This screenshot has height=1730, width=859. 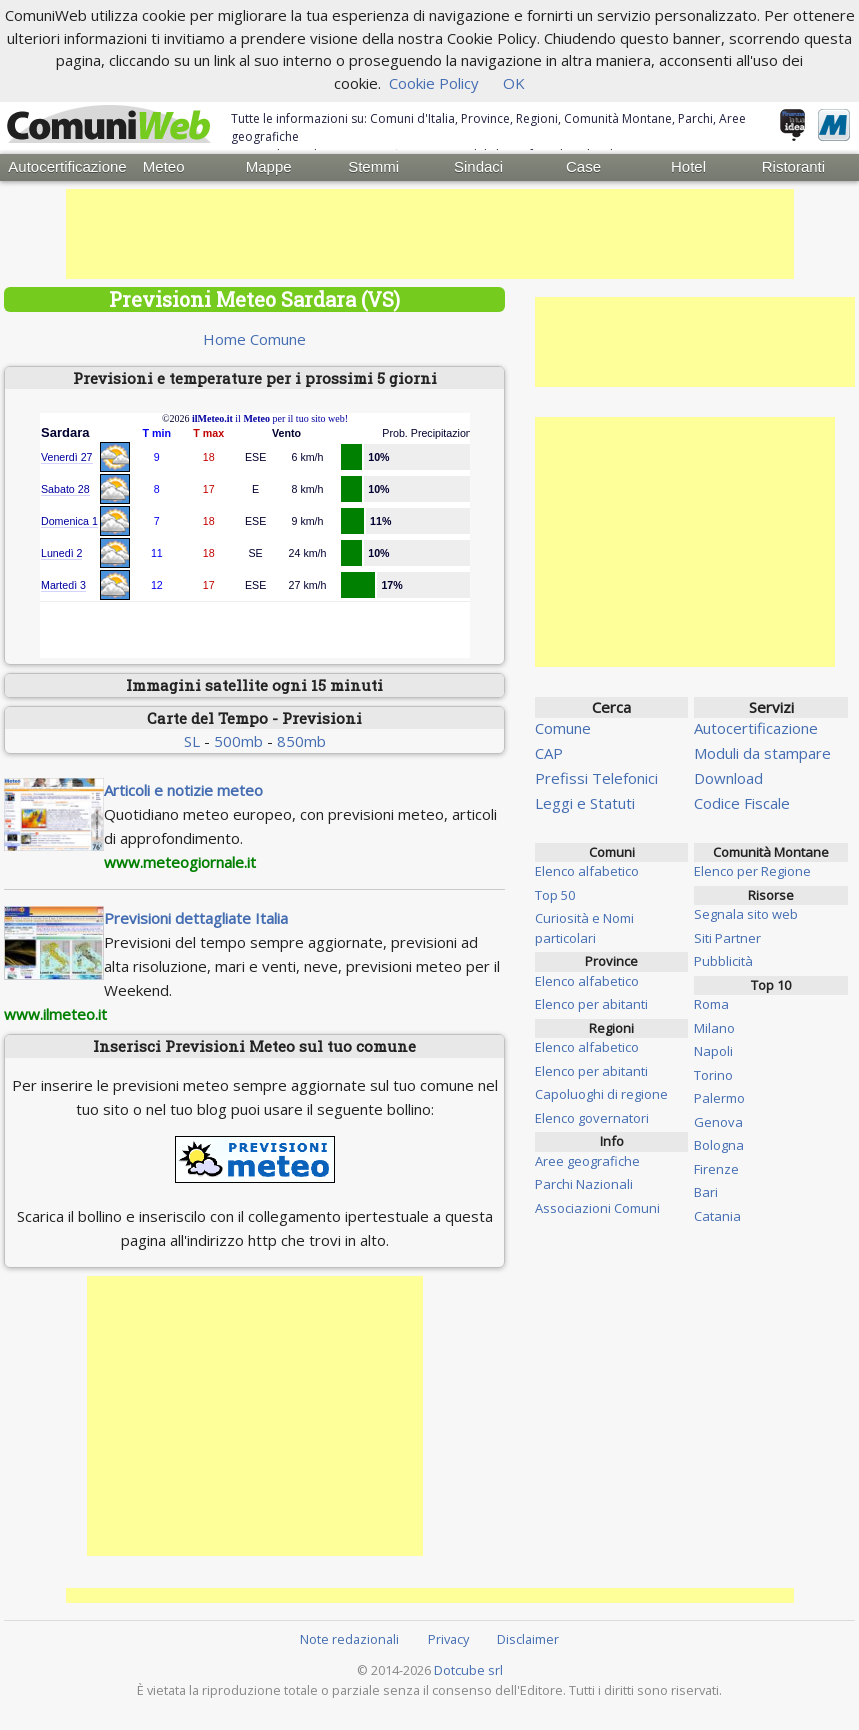 What do you see at coordinates (591, 1004) in the screenshot?
I see `Elenco per abitanti` at bounding box center [591, 1004].